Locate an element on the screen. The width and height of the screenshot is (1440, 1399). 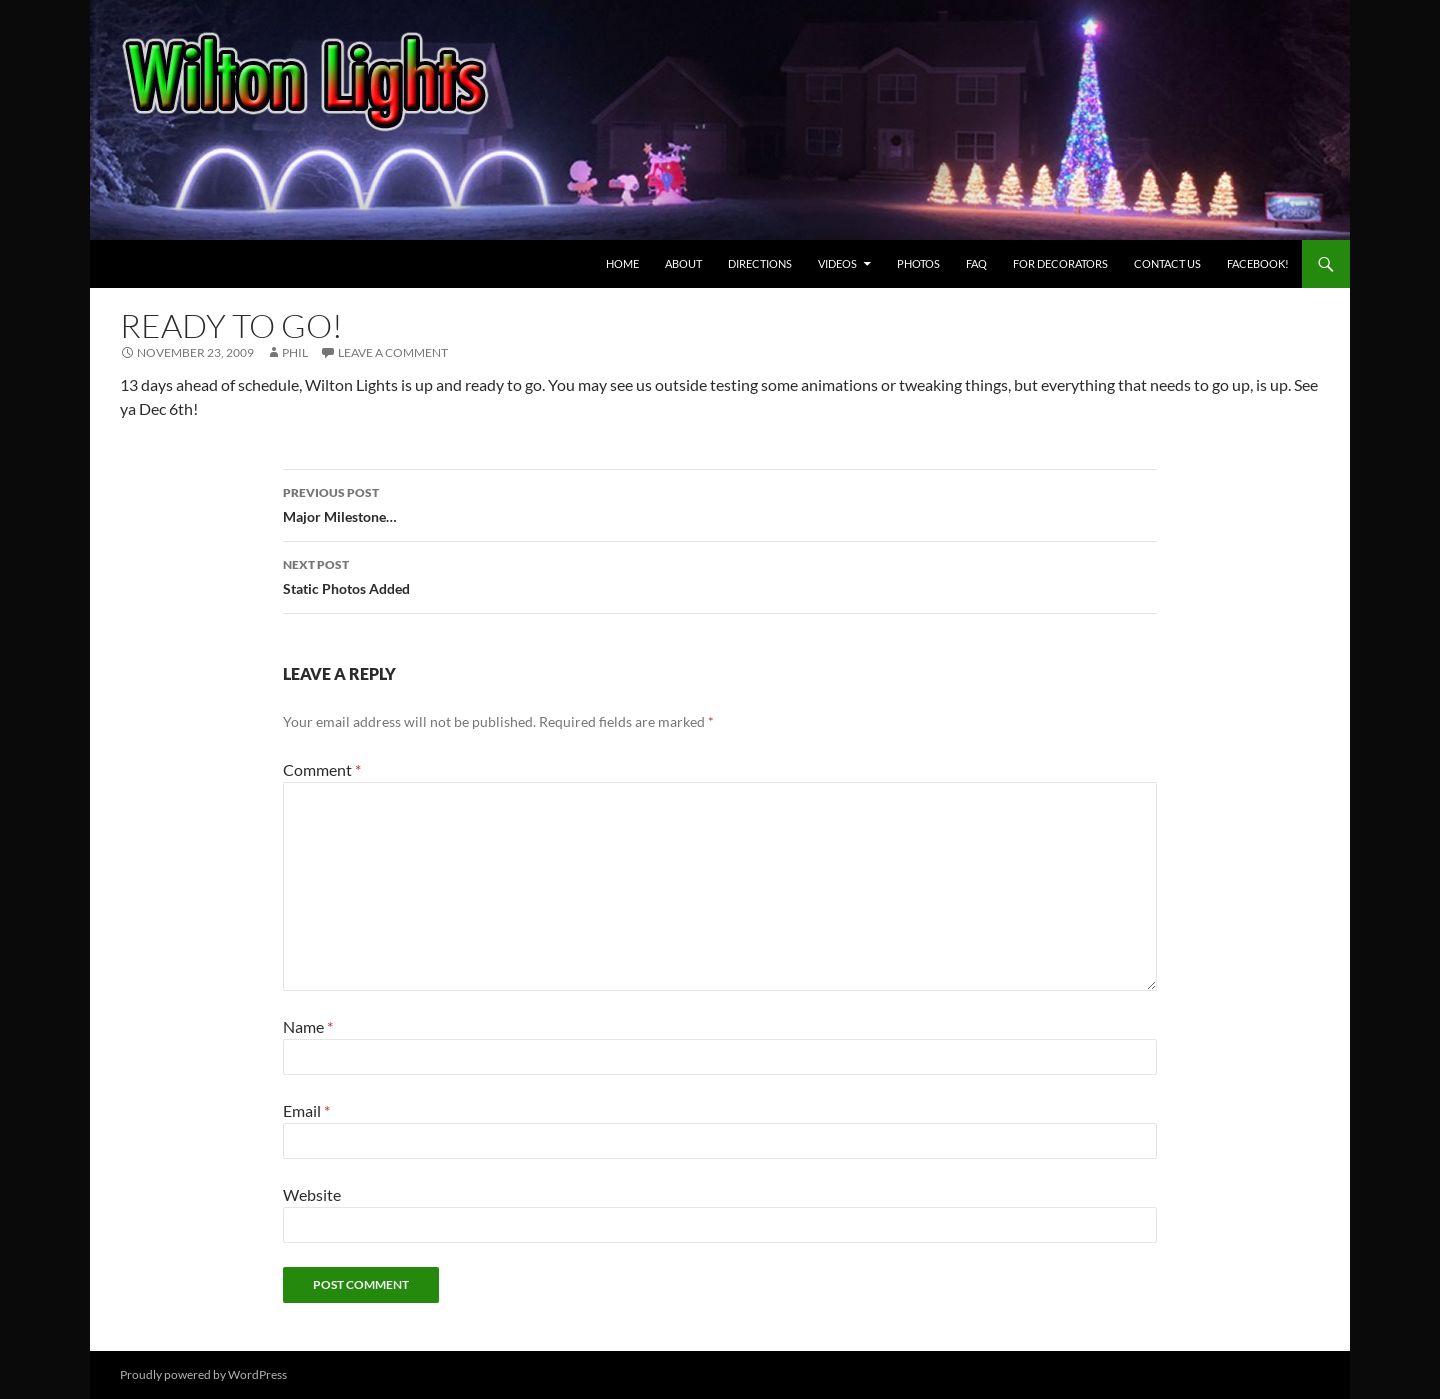
Major Milestone… is located at coordinates (720, 503).